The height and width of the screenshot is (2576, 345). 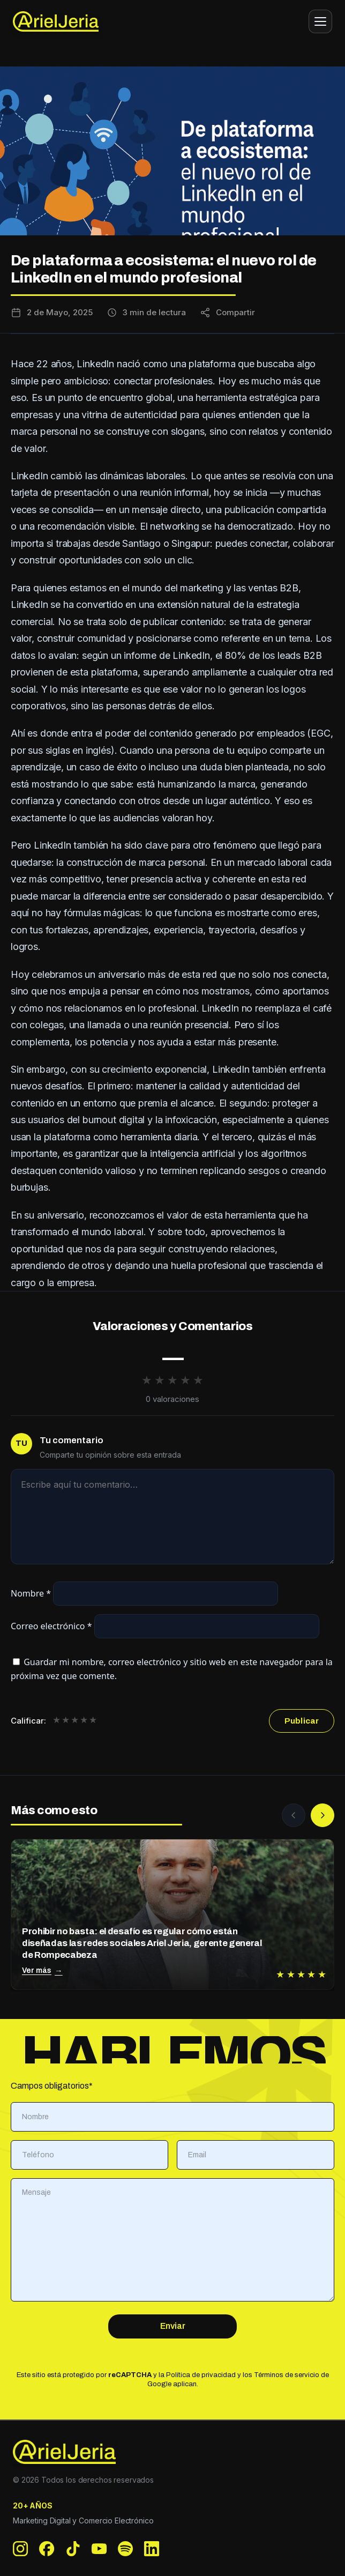 I want to click on [Compartir esta entrada], so click(x=227, y=312).